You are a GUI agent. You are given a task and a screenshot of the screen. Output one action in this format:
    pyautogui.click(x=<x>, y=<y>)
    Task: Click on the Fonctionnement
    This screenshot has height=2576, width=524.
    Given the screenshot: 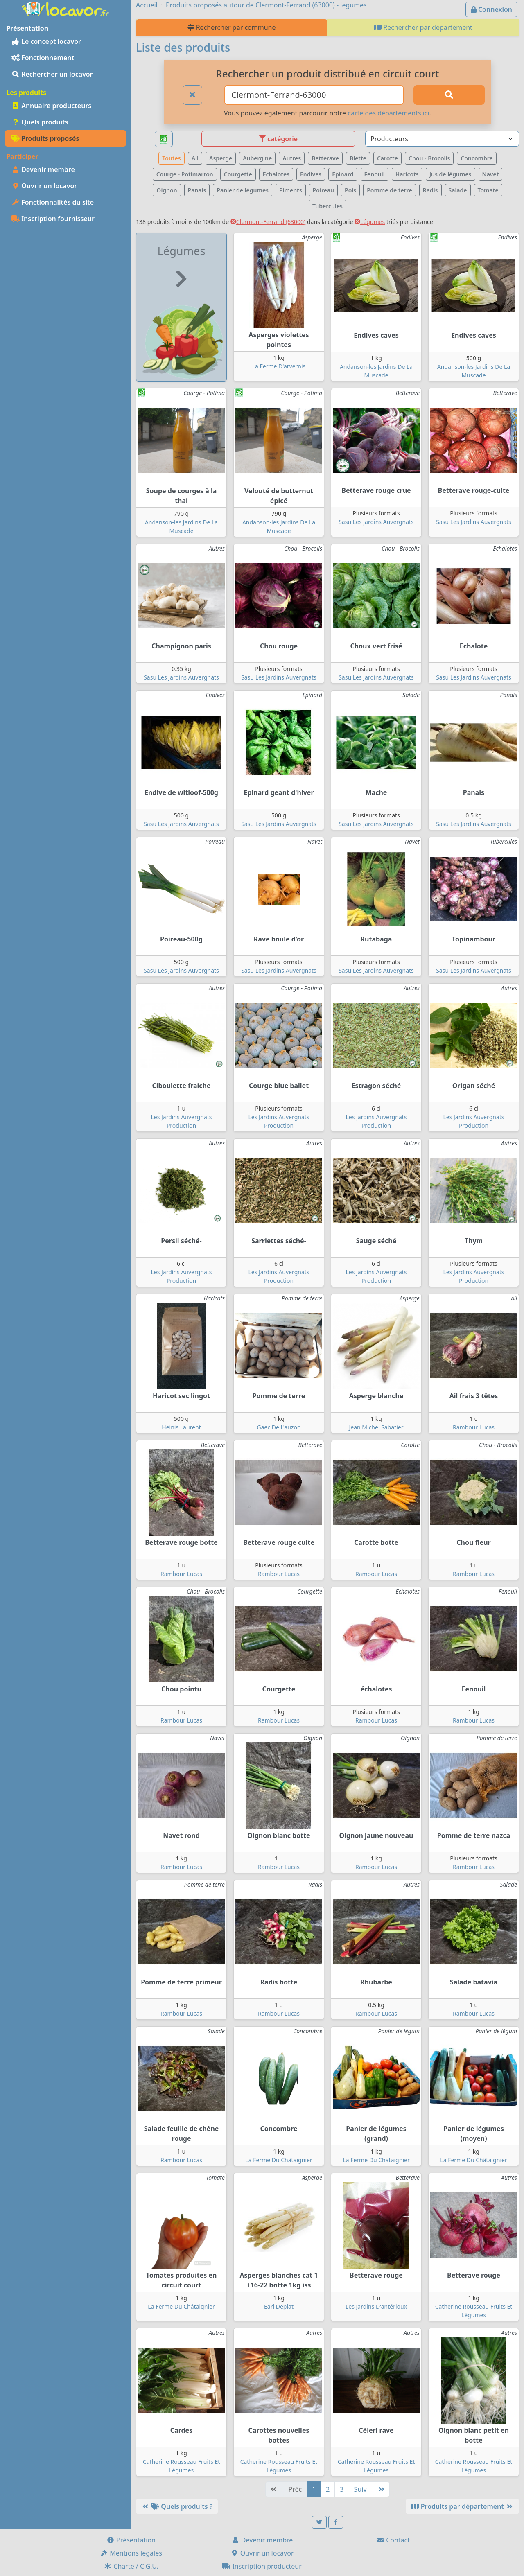 What is the action you would take?
    pyautogui.click(x=42, y=57)
    